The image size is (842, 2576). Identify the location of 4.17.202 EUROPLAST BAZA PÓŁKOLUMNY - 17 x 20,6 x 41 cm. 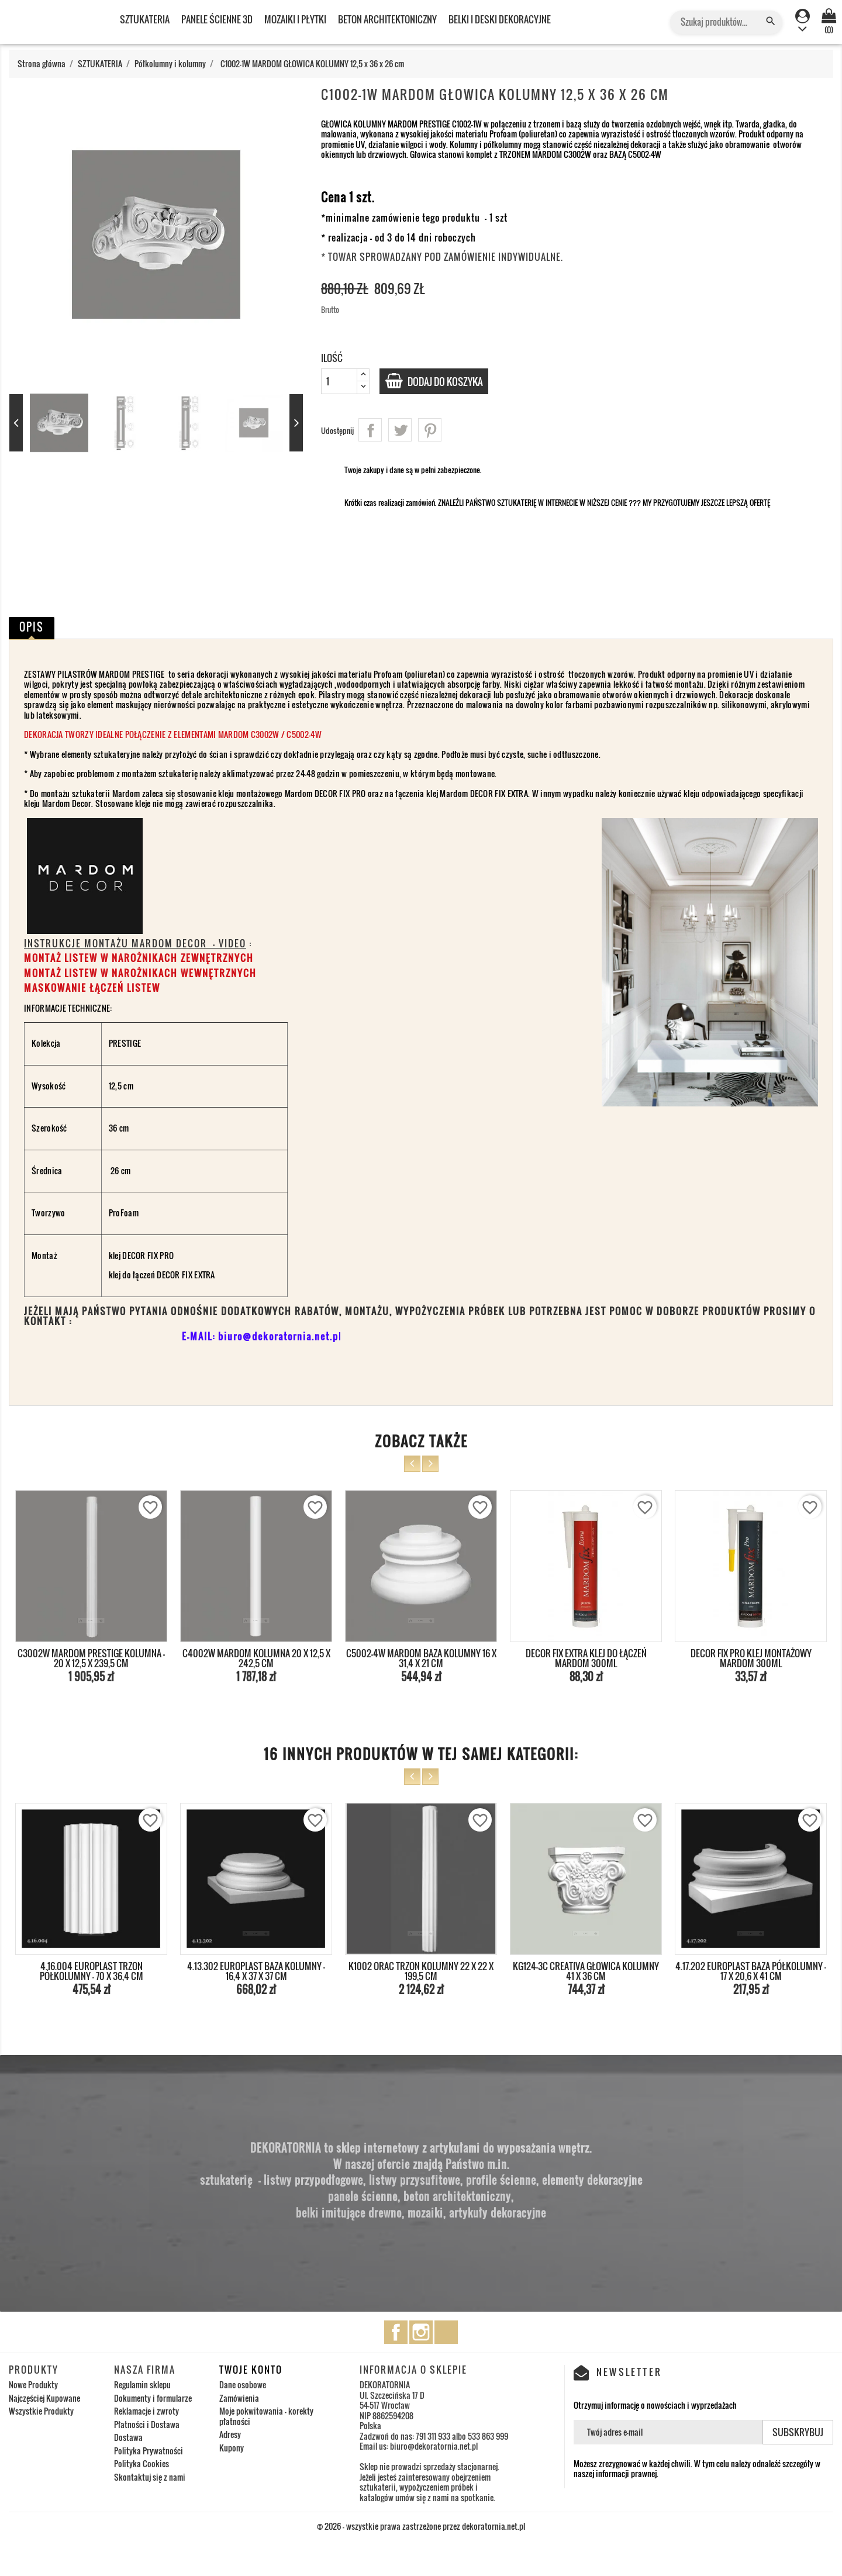
(750, 1971).